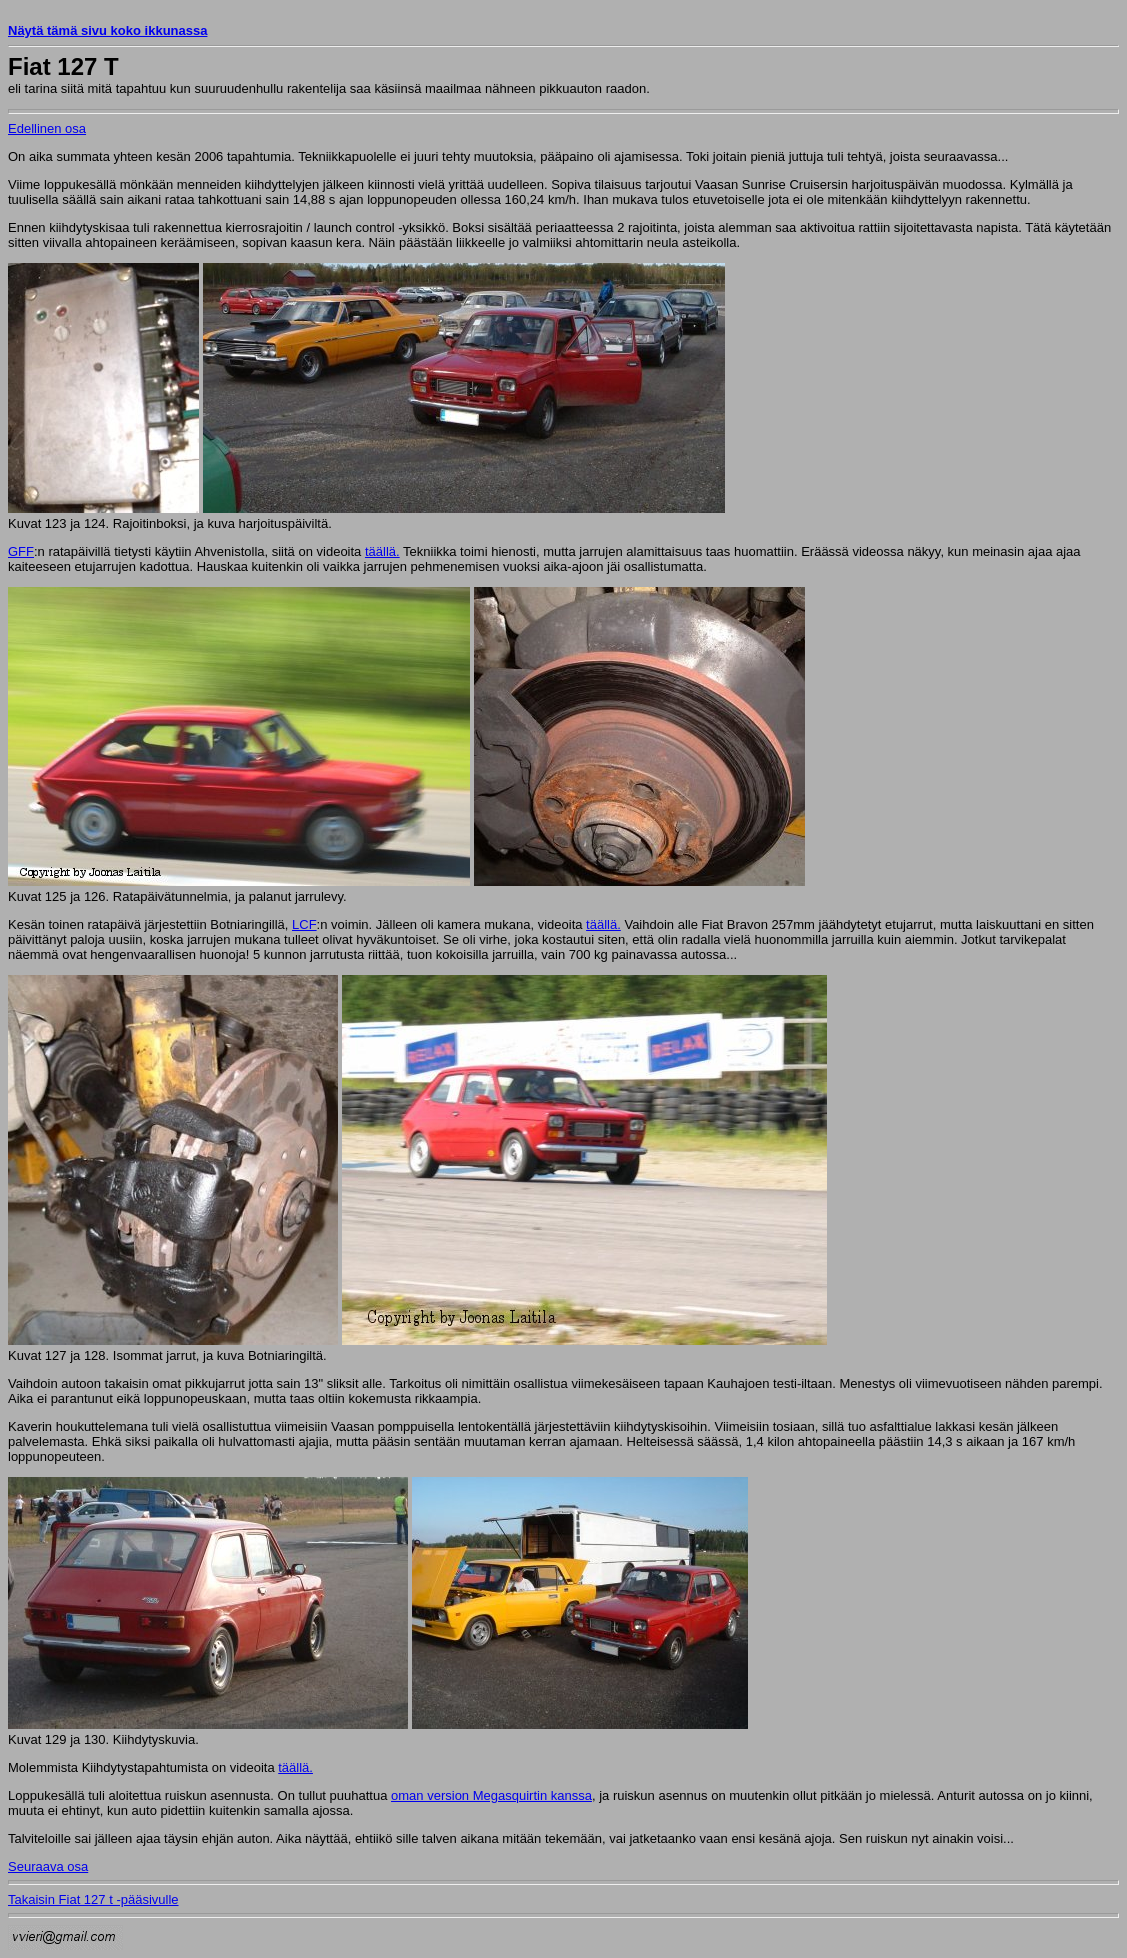 Image resolution: width=1127 pixels, height=1958 pixels. I want to click on täällä., so click(382, 551).